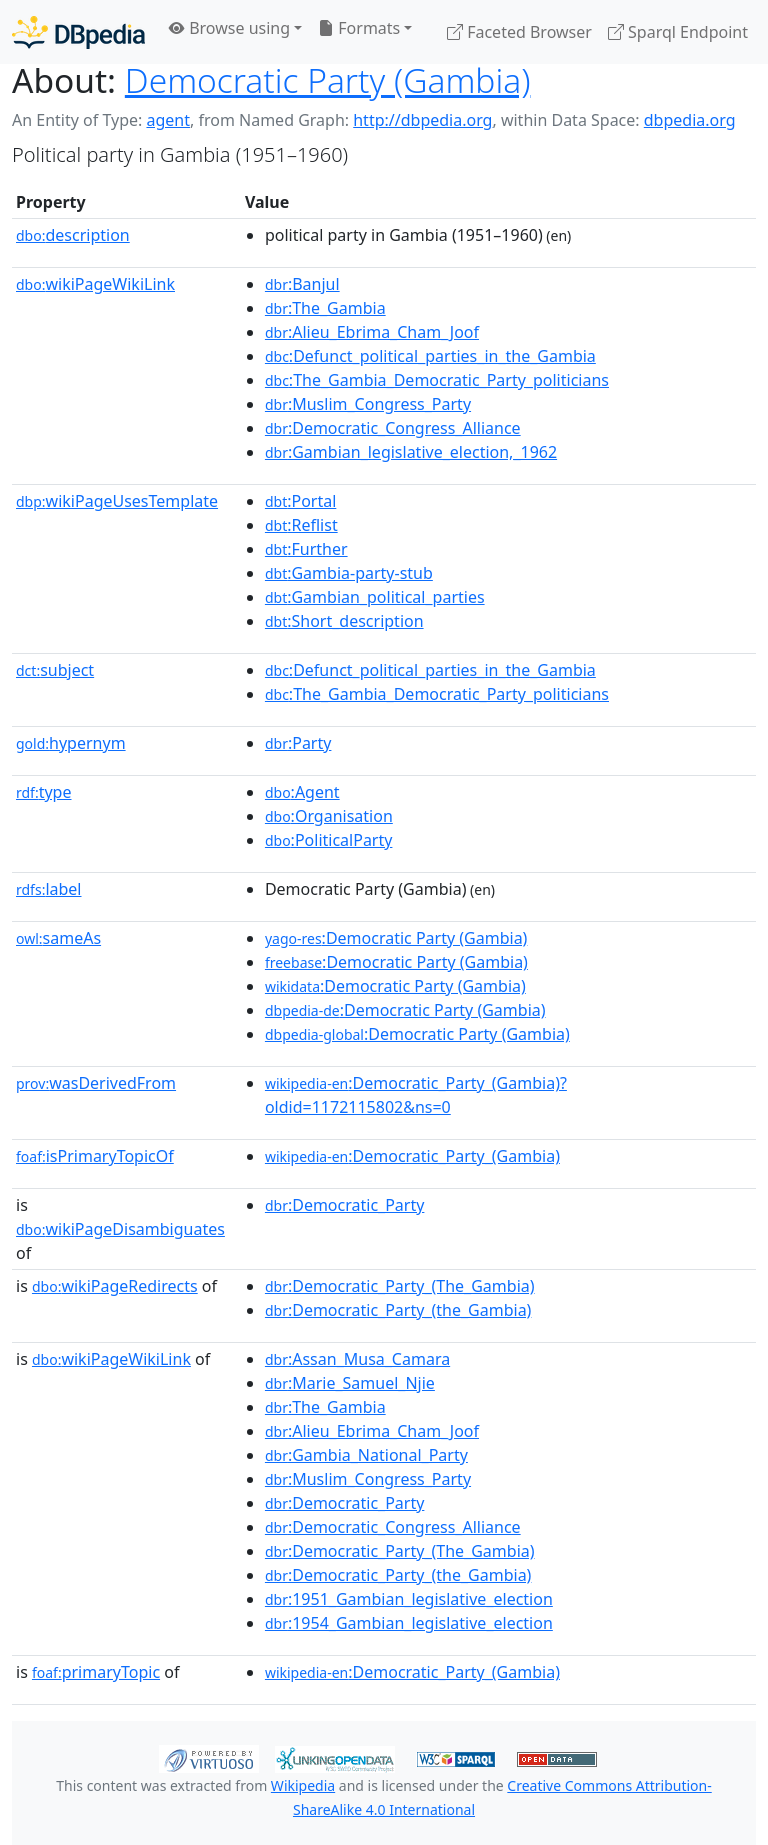 The width and height of the screenshot is (768, 1845). Describe the element at coordinates (44, 792) in the screenshot. I see `type` at that location.